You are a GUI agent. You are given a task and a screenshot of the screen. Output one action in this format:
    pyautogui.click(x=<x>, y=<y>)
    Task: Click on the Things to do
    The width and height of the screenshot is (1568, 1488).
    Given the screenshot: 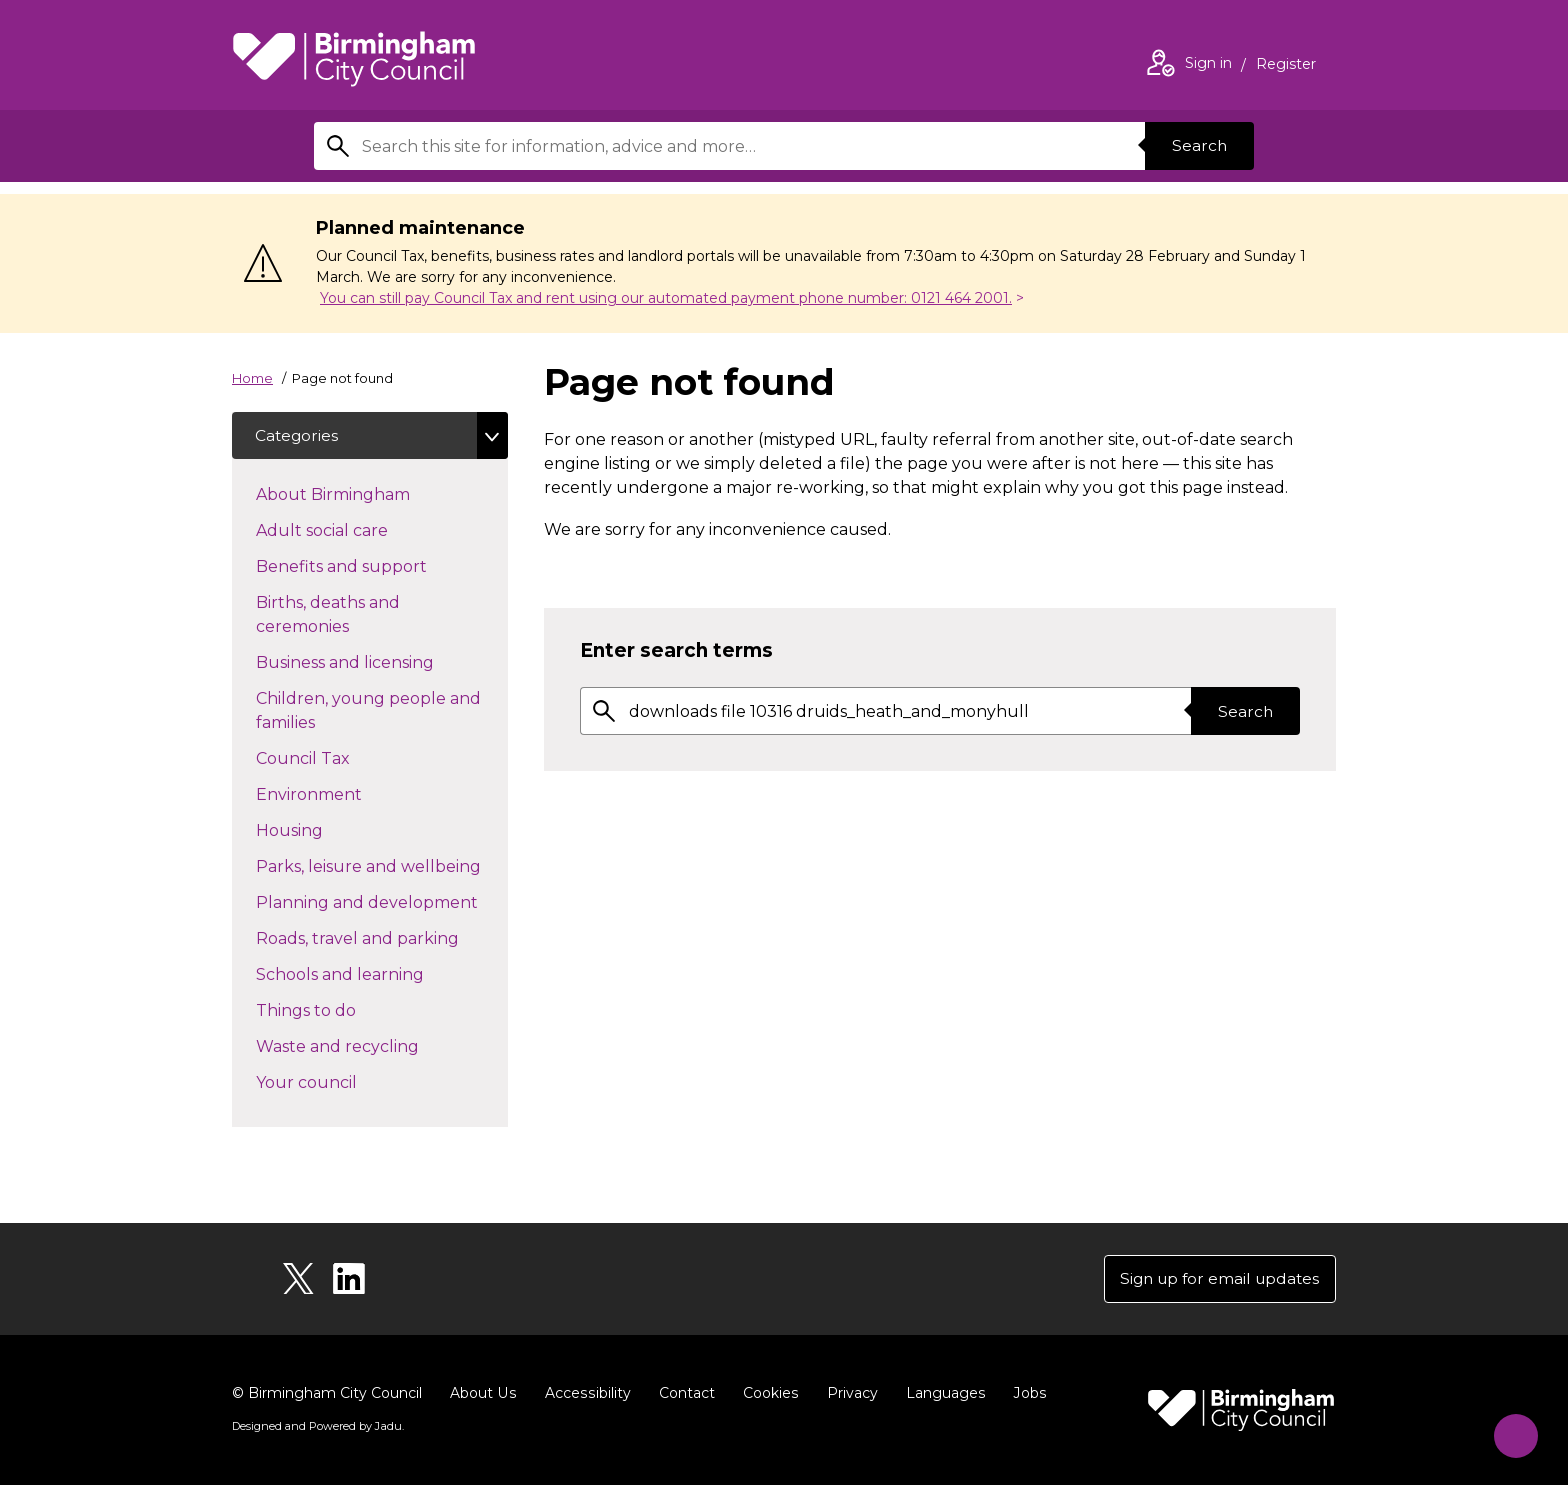 What is the action you would take?
    pyautogui.click(x=341, y=1010)
    